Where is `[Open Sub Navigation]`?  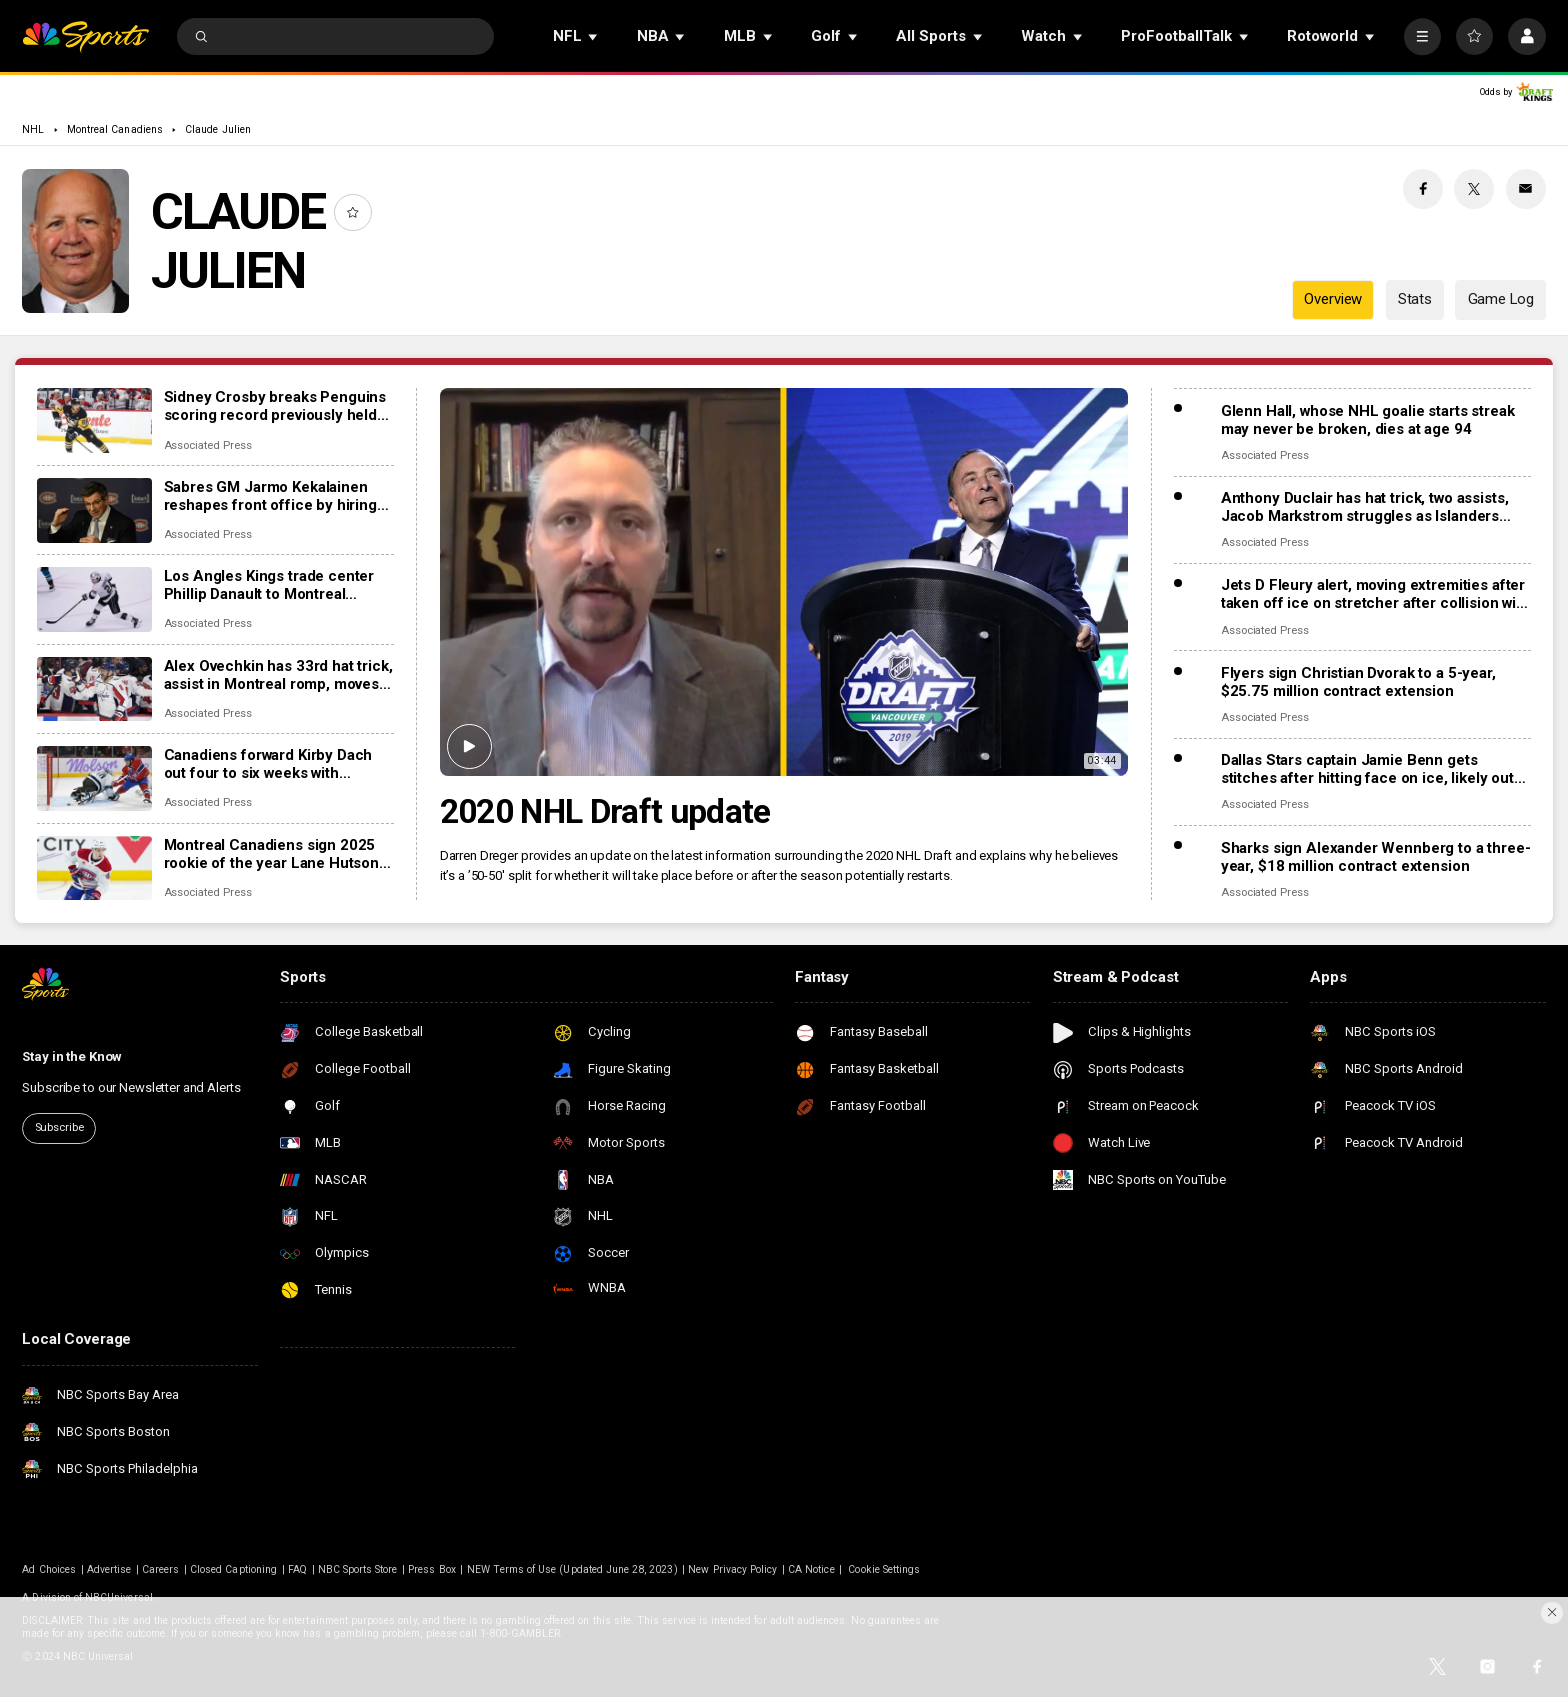 [Open Sub Navigation] is located at coordinates (594, 36).